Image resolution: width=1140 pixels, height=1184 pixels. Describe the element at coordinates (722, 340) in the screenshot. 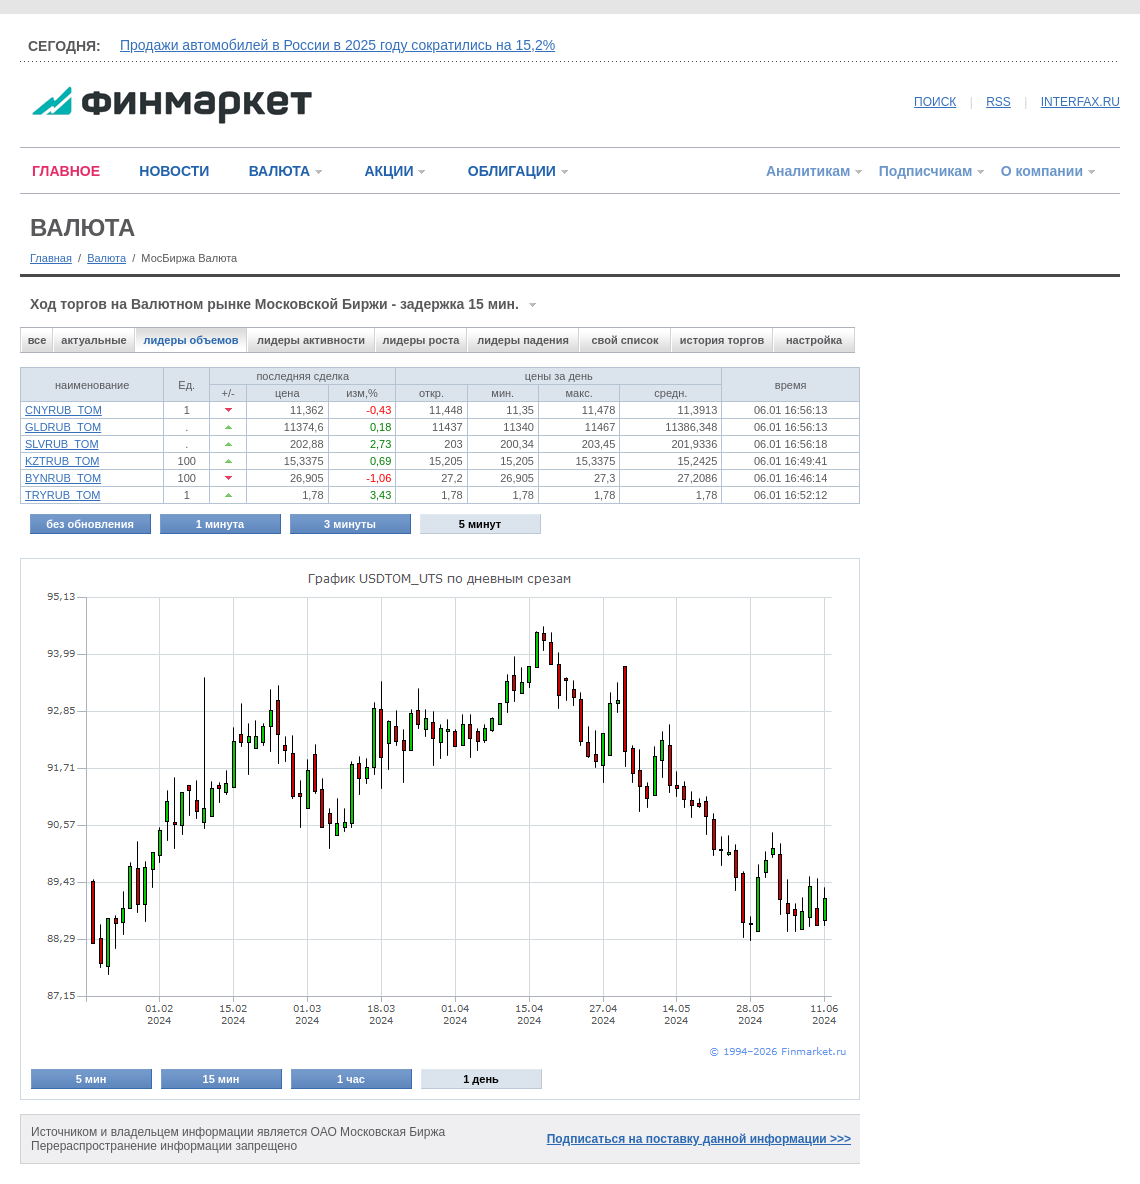

I see `история торгов` at that location.